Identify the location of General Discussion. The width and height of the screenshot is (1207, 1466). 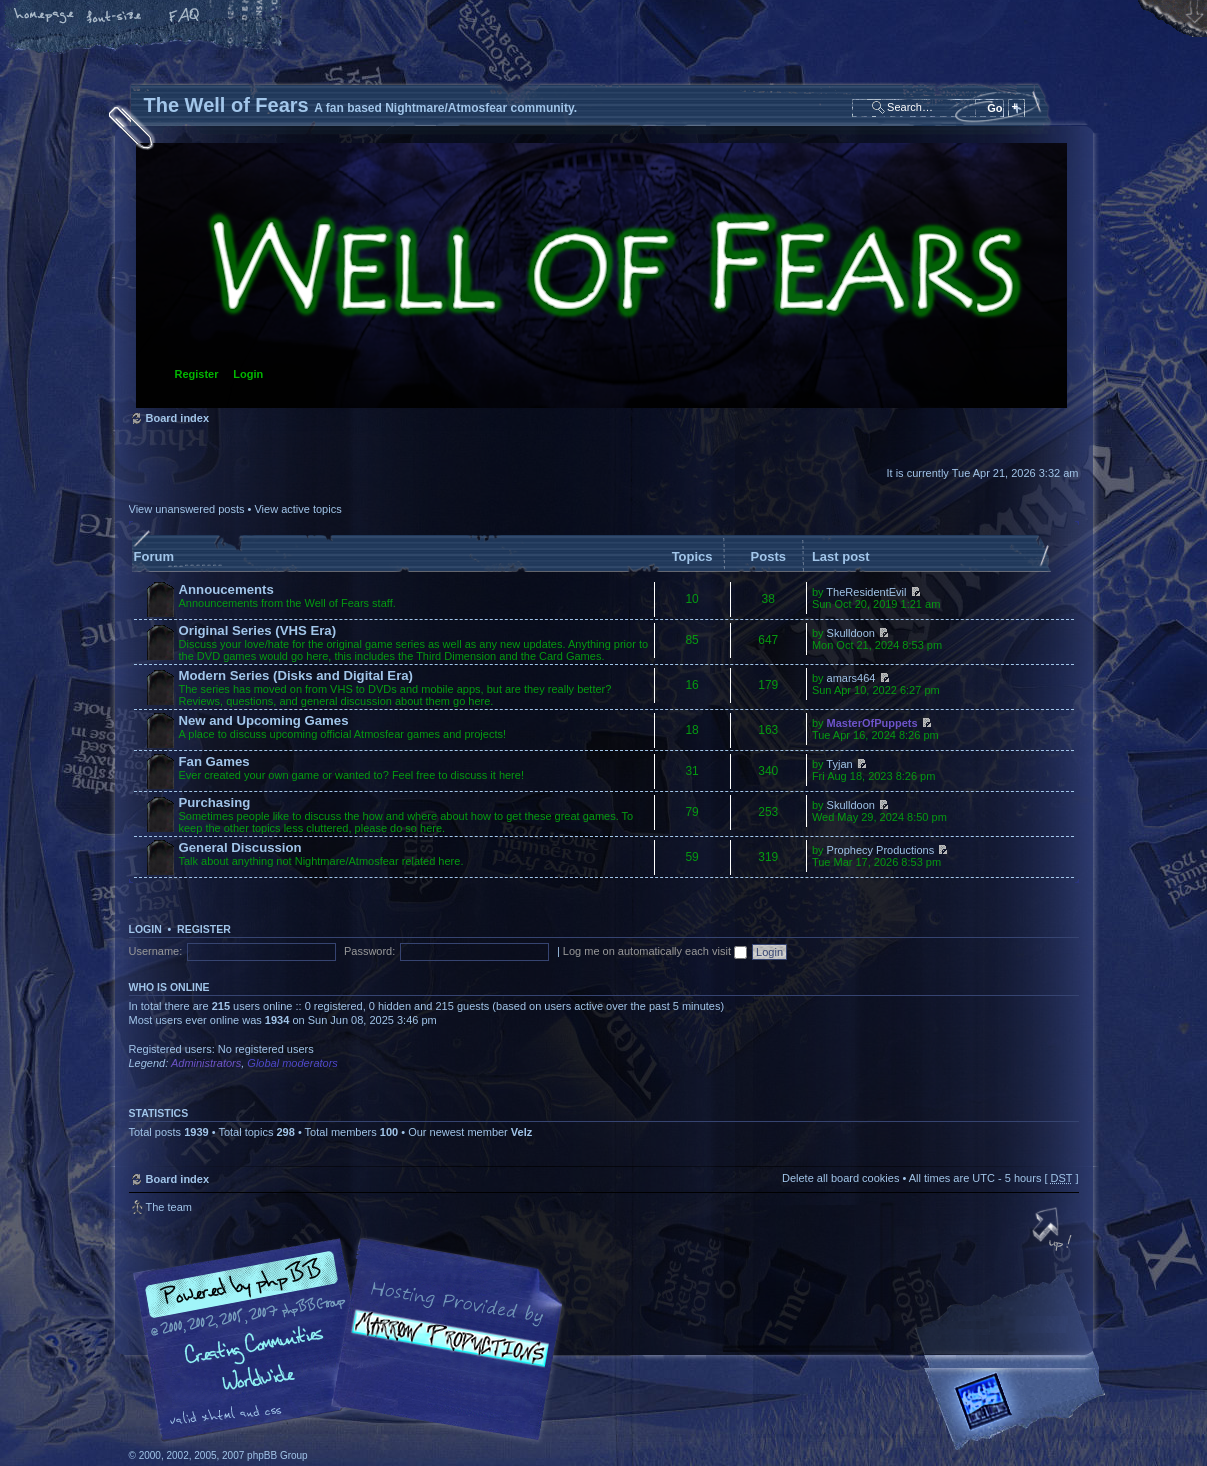
(240, 847).